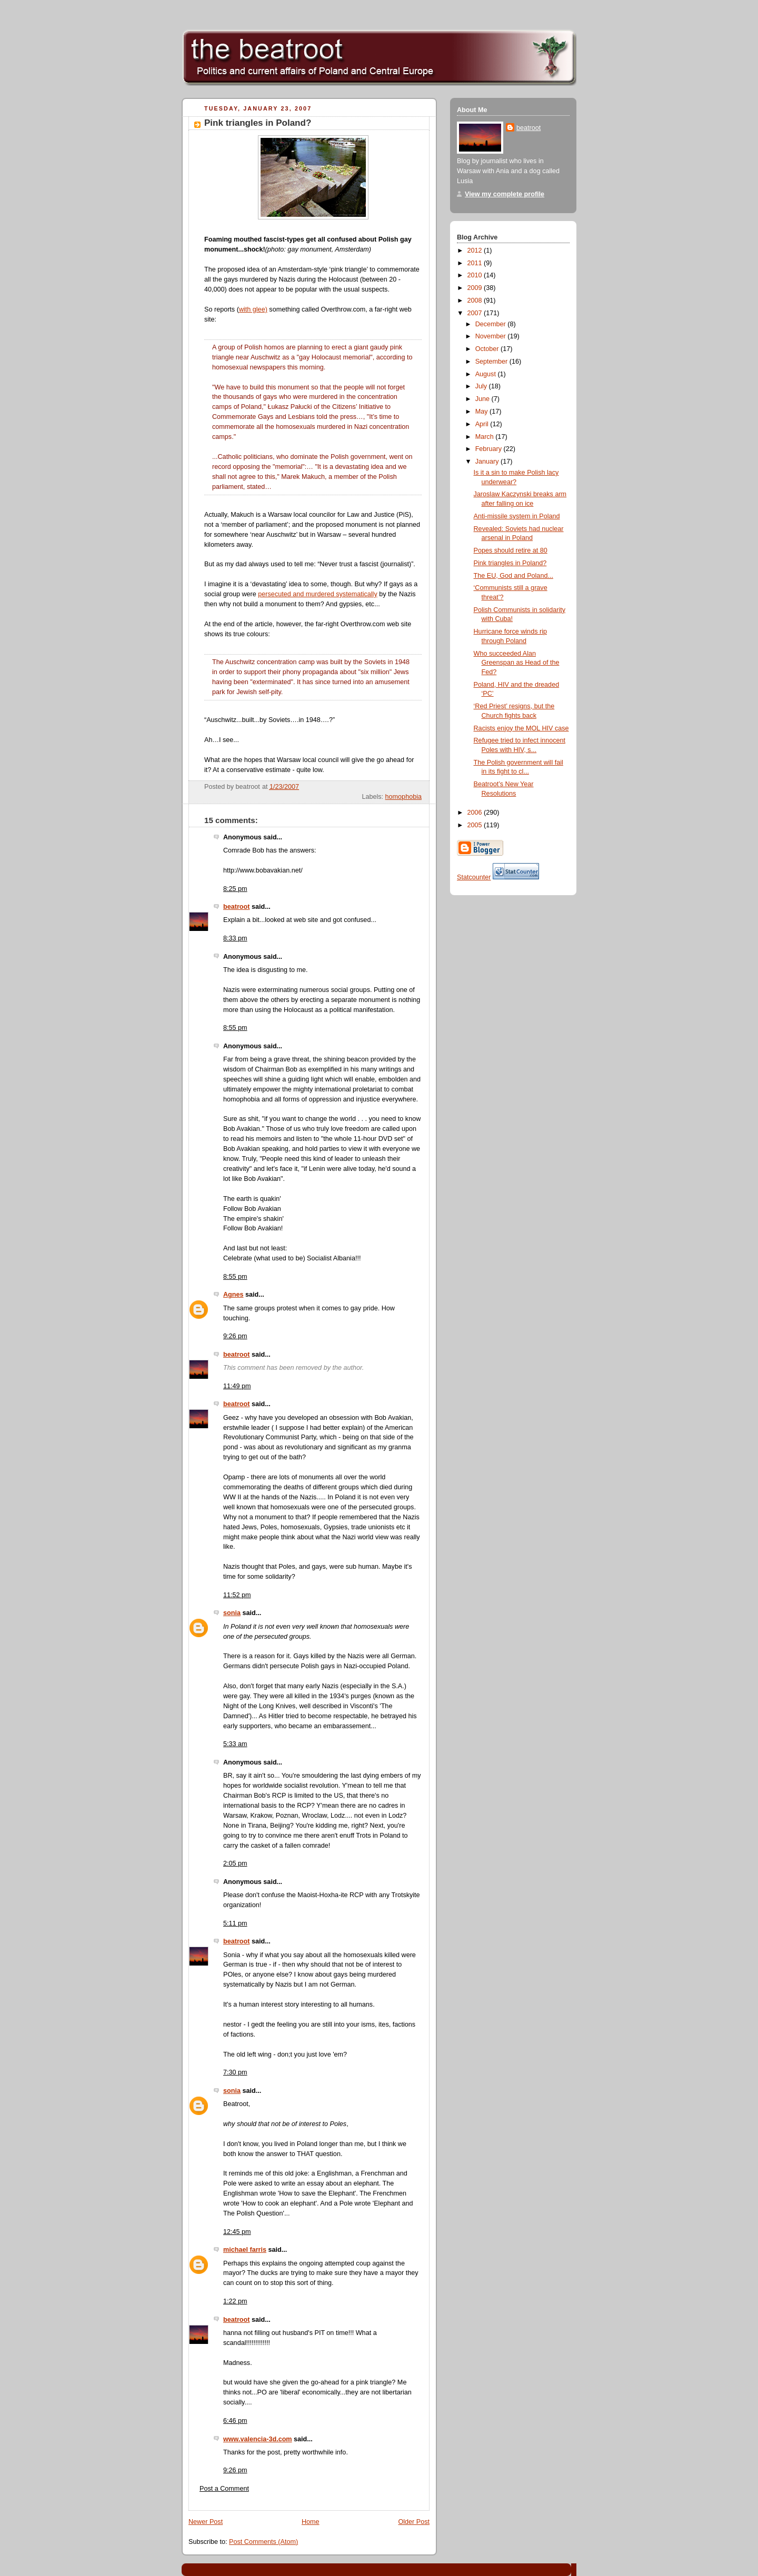  What do you see at coordinates (491, 336) in the screenshot?
I see `November` at bounding box center [491, 336].